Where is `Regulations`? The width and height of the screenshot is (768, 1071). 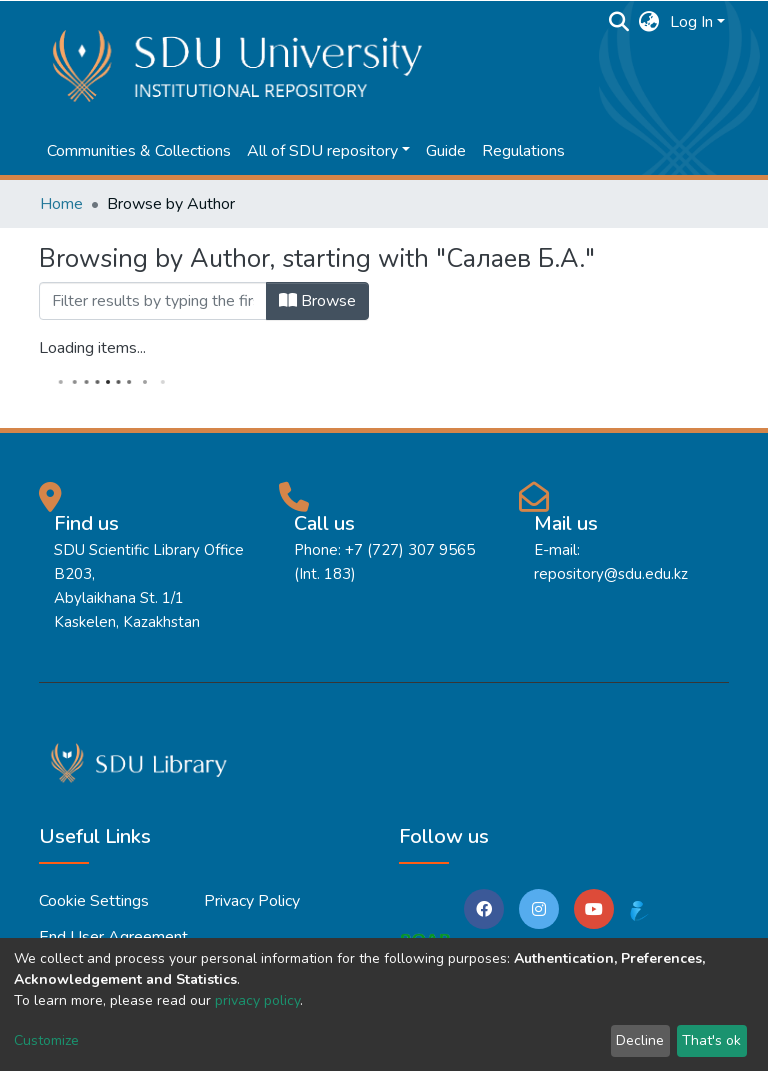
Regulations is located at coordinates (523, 151).